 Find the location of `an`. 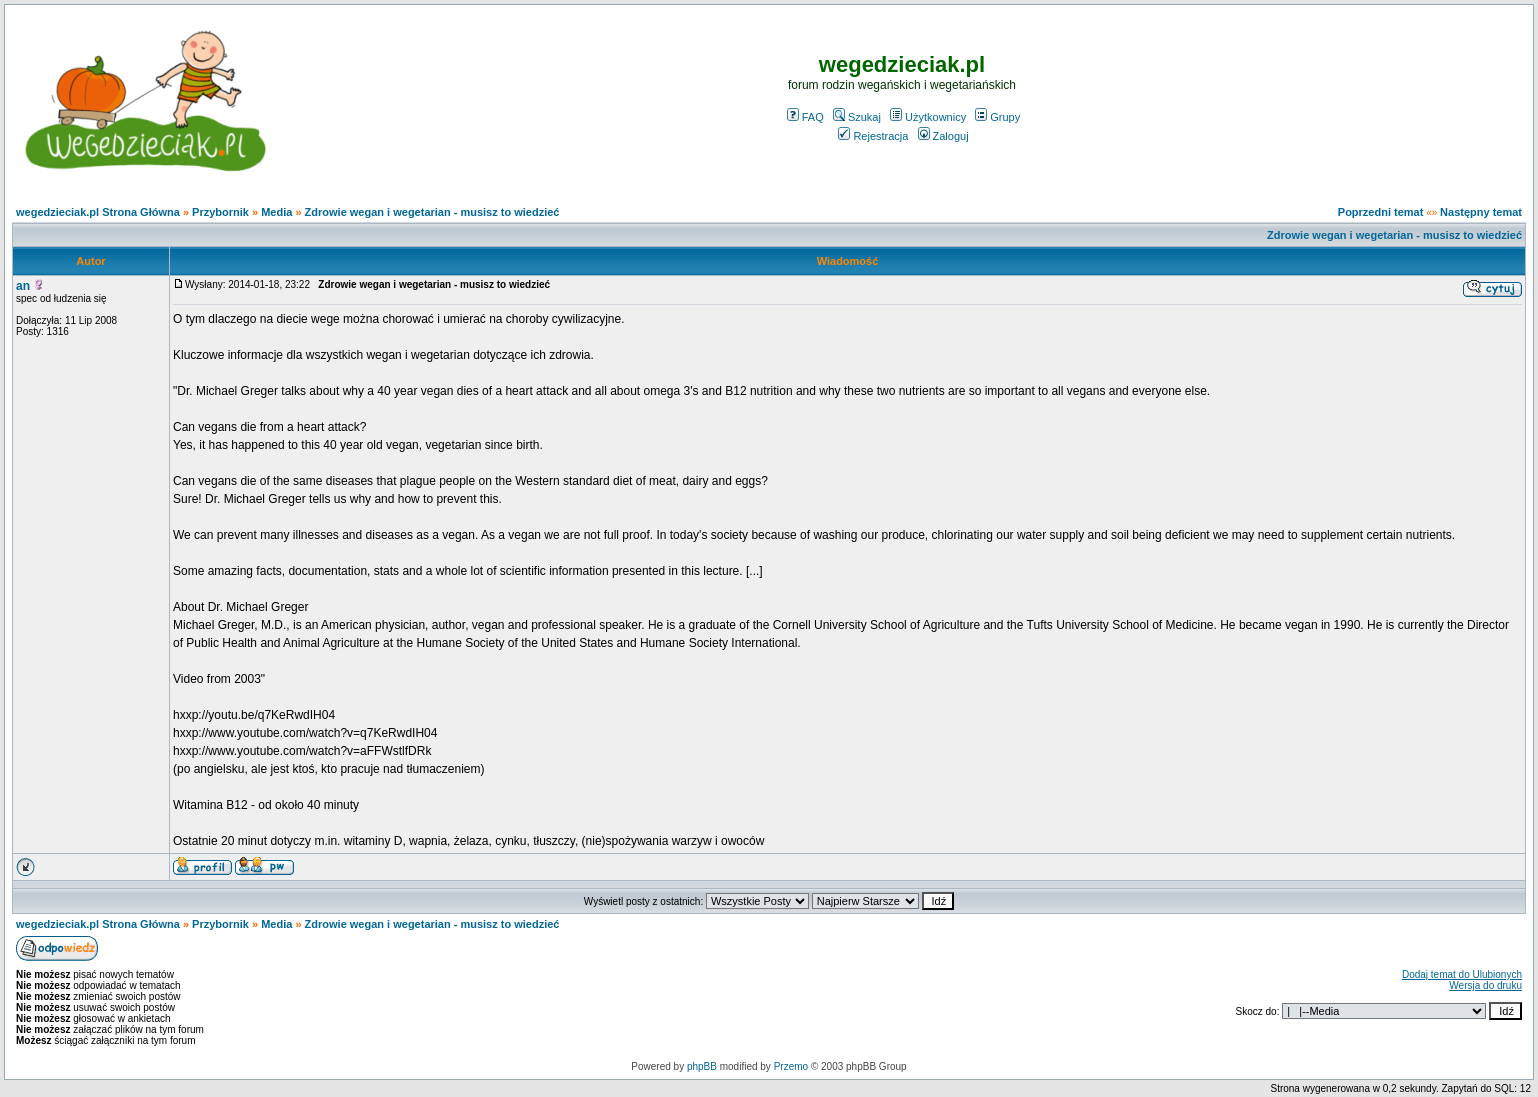

an is located at coordinates (23, 286).